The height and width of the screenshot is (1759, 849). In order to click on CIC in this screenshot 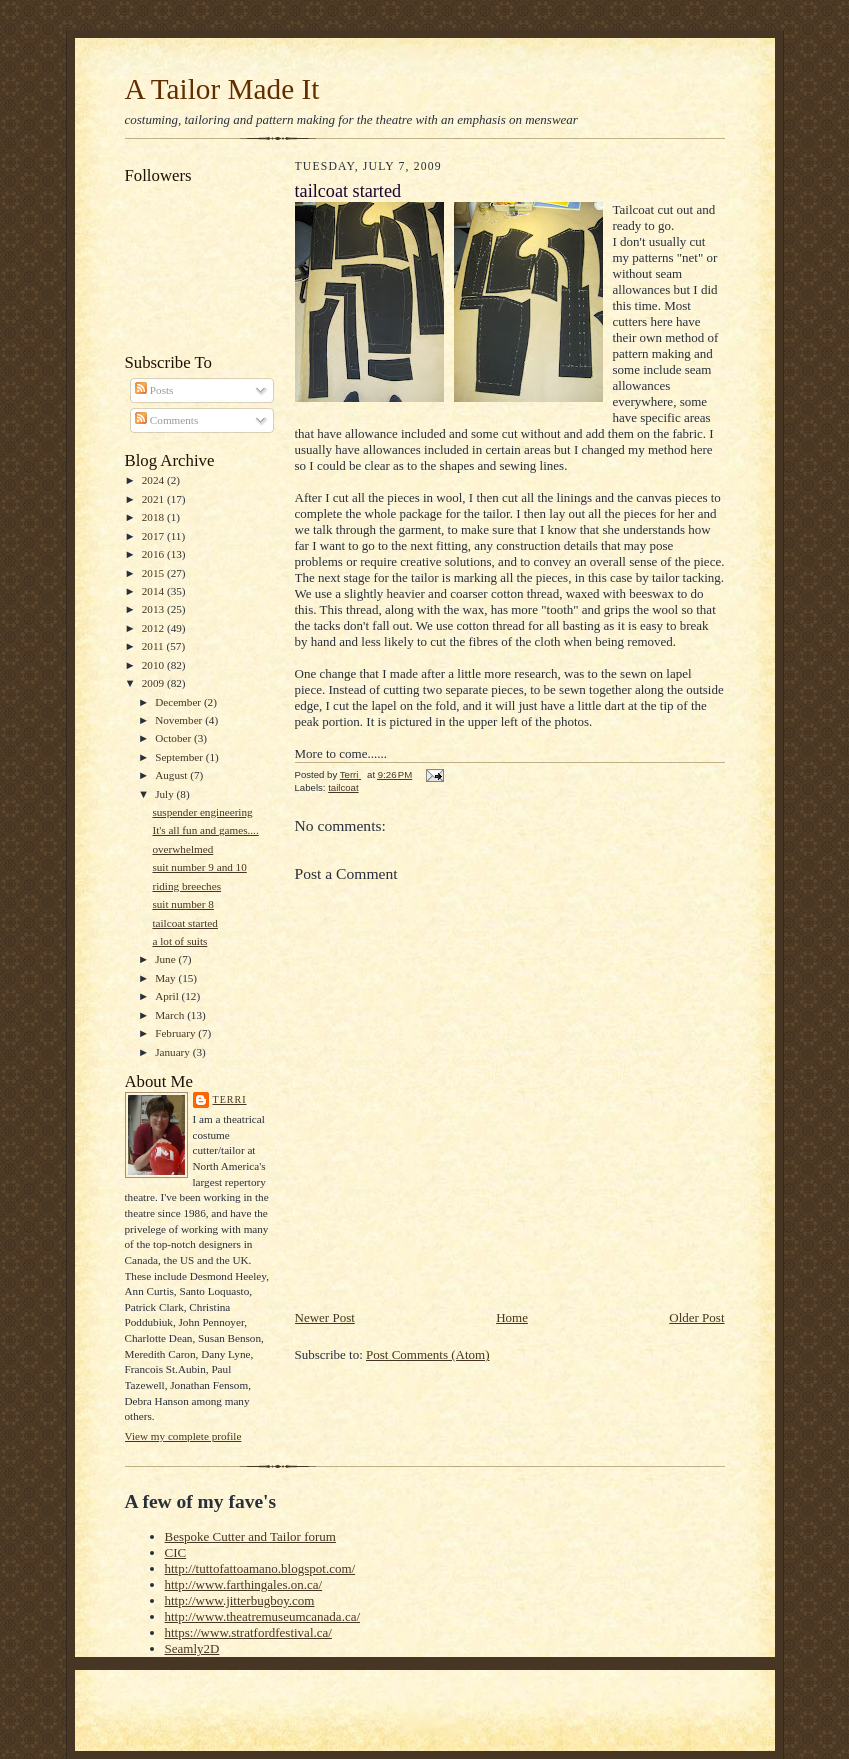, I will do `click(176, 1552)`.